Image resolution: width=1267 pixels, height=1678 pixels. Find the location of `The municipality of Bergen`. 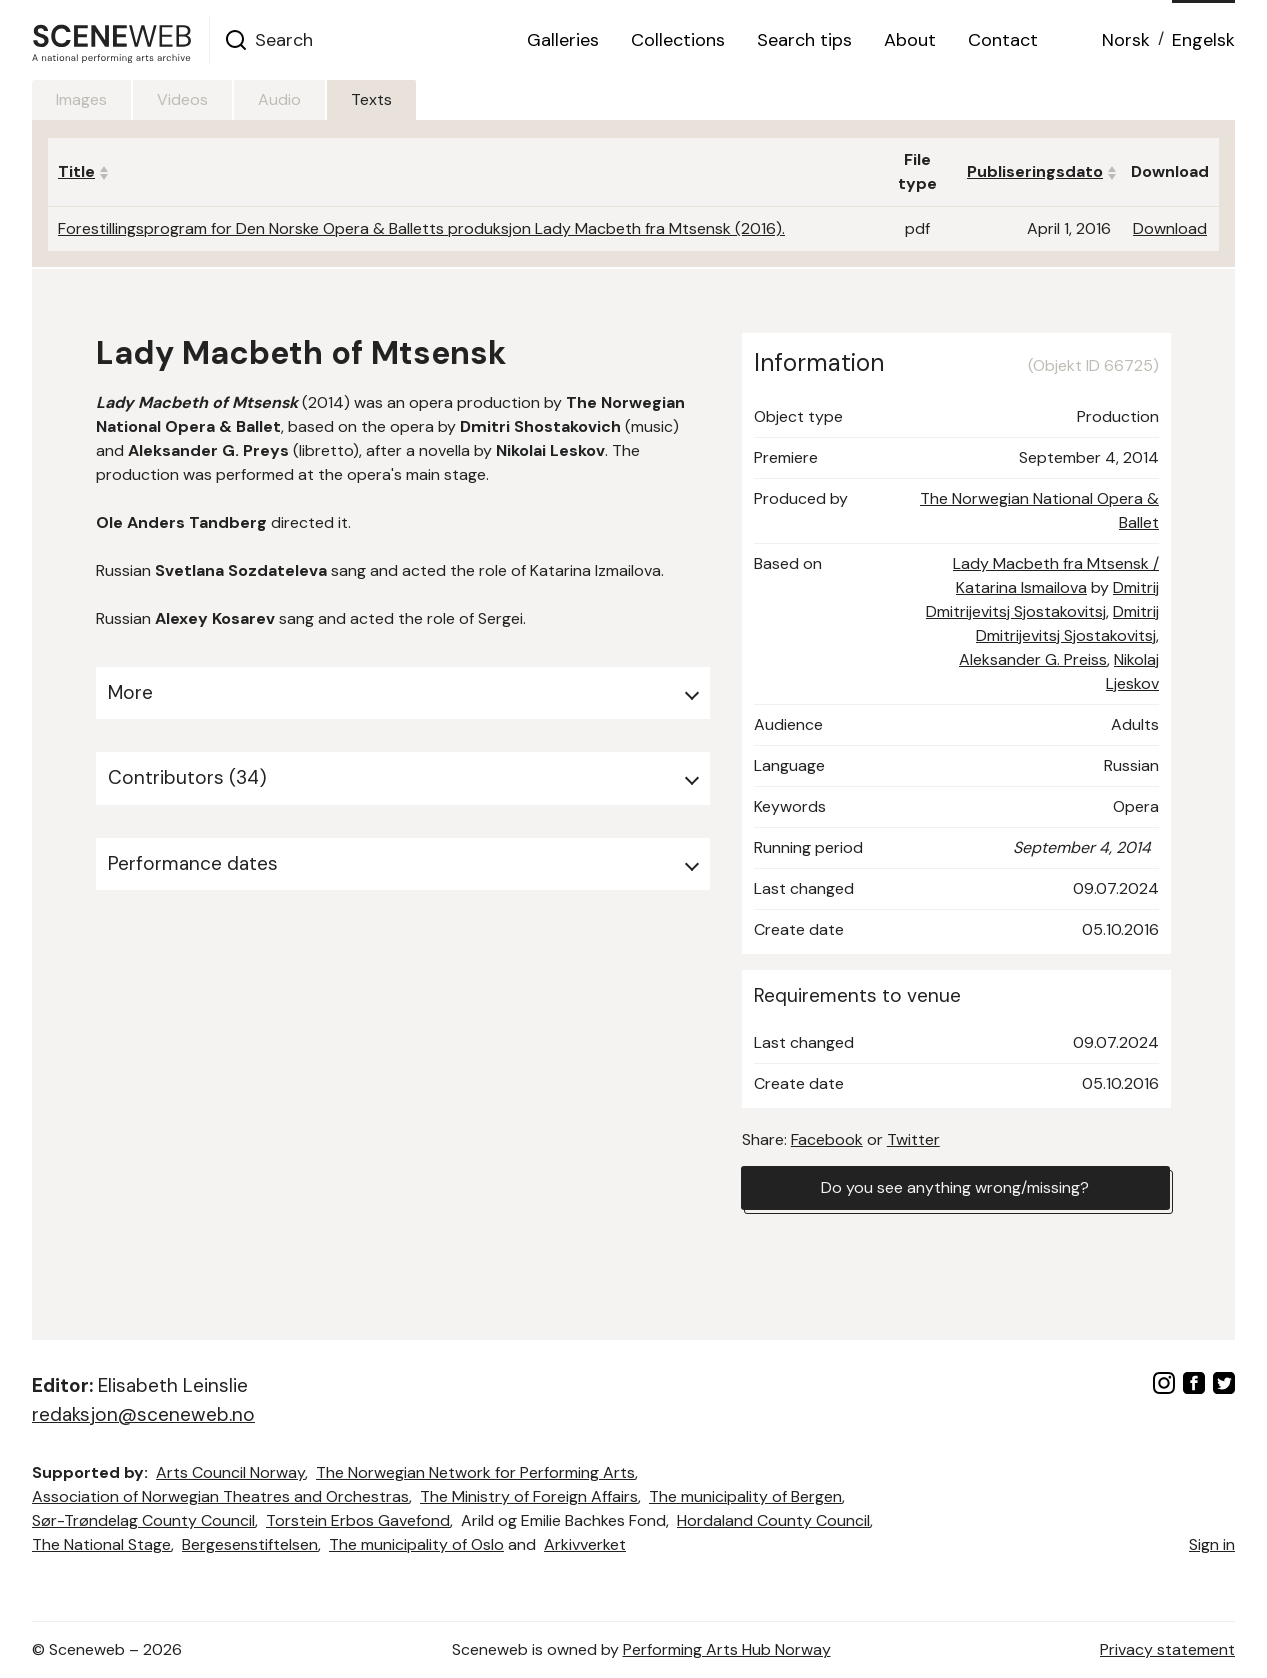

The municipality of Bergen is located at coordinates (745, 1496).